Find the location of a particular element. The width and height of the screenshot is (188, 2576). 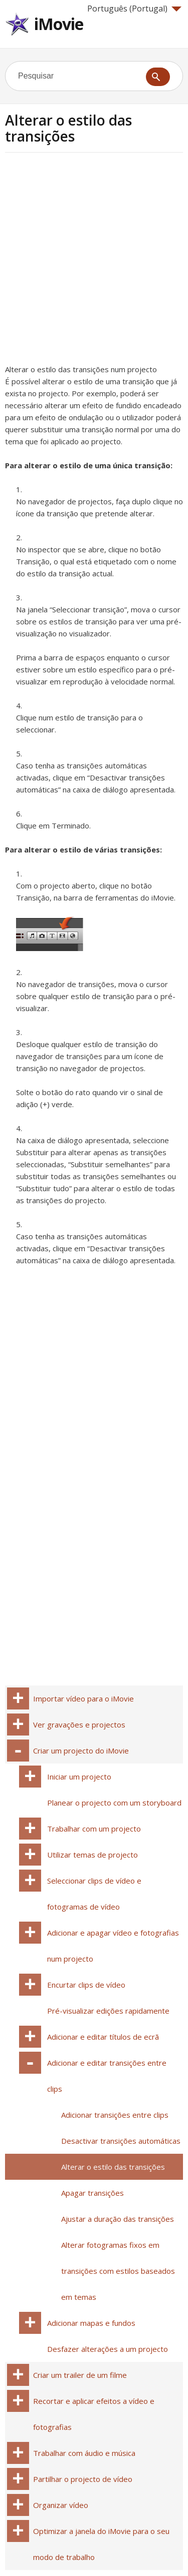

Trabalhar com um projecto is located at coordinates (94, 1829).